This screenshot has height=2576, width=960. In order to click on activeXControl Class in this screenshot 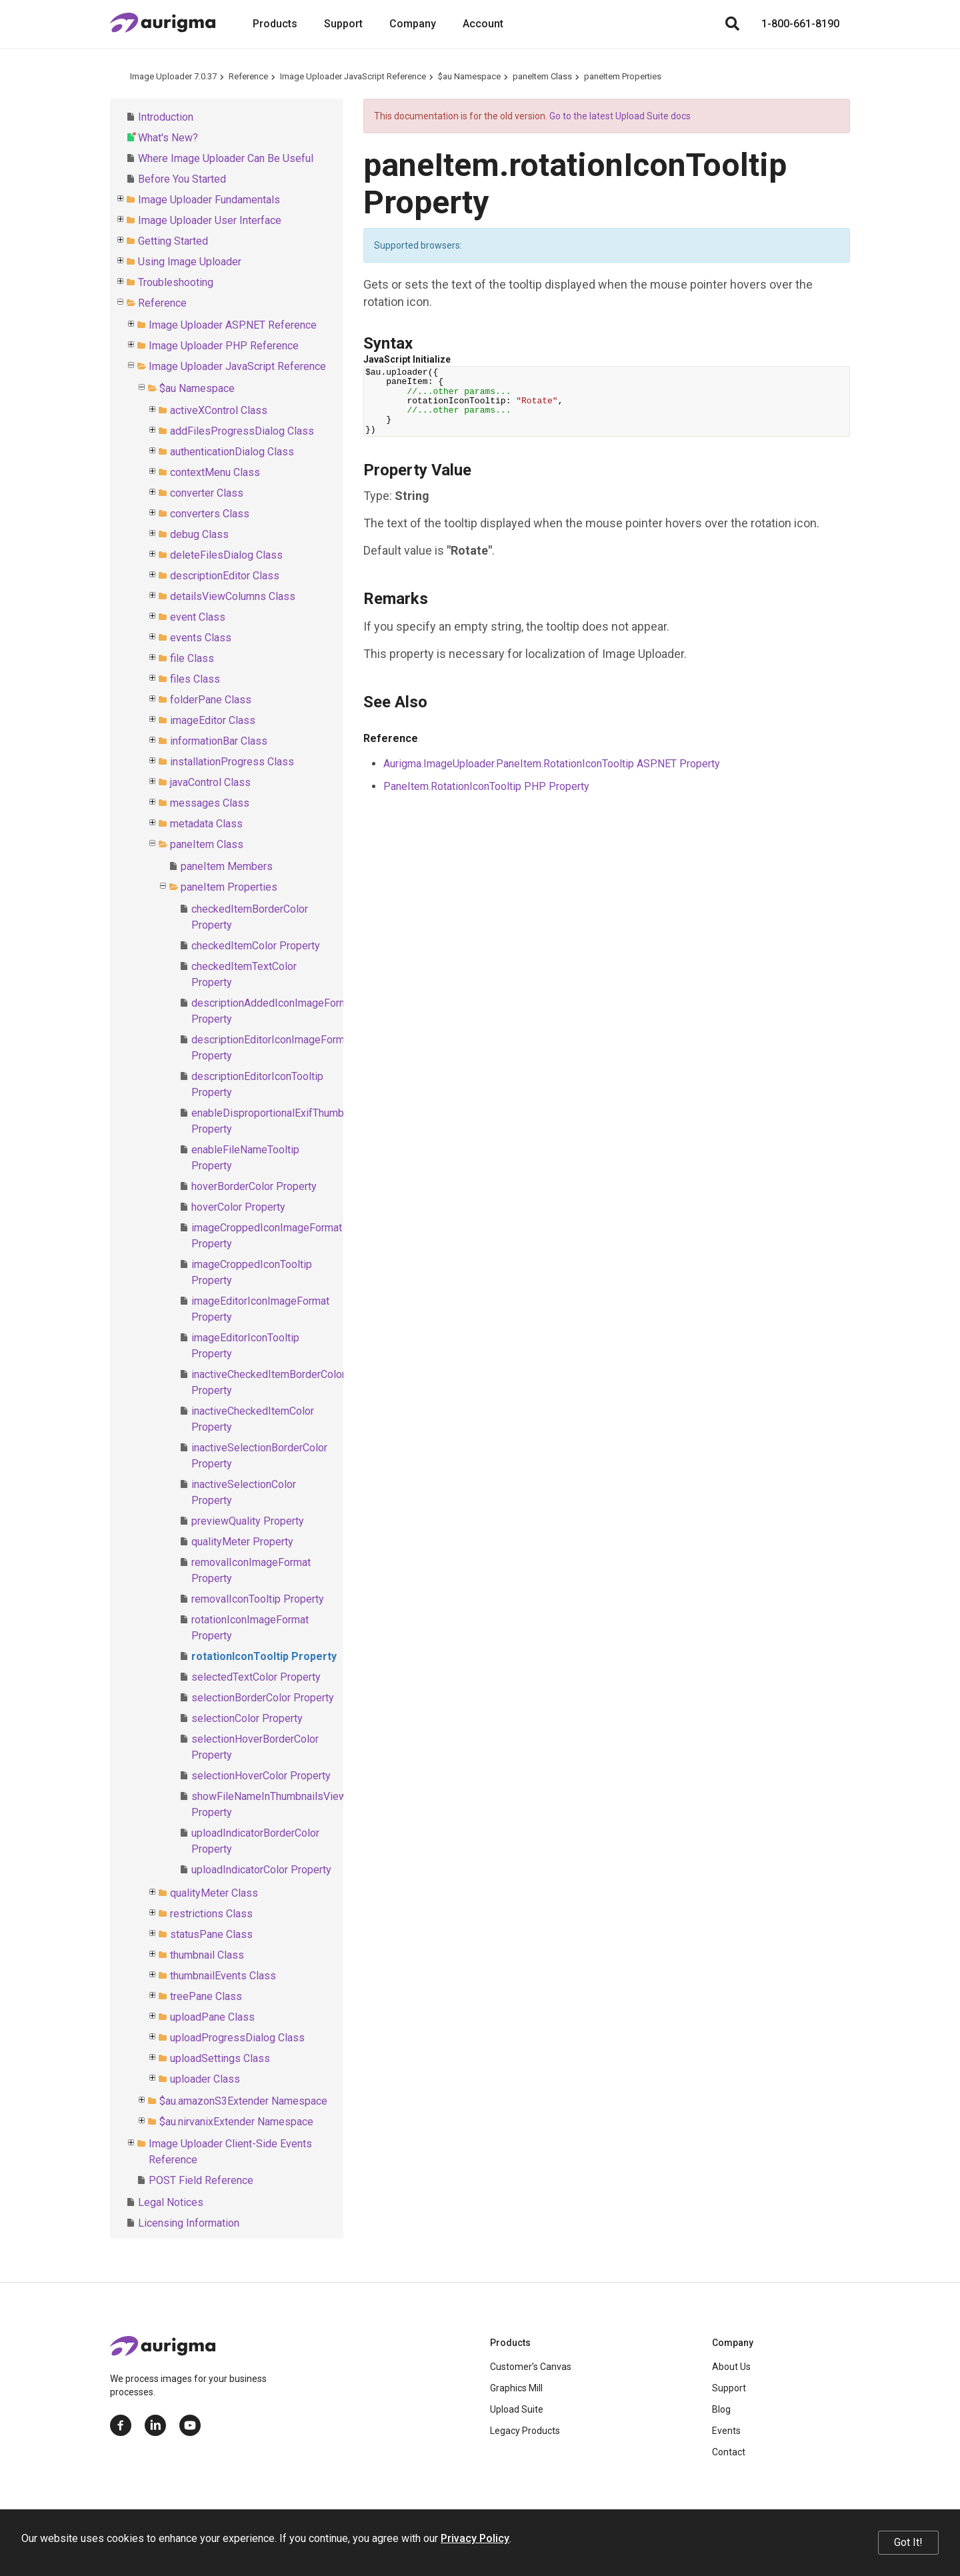, I will do `click(218, 410)`.